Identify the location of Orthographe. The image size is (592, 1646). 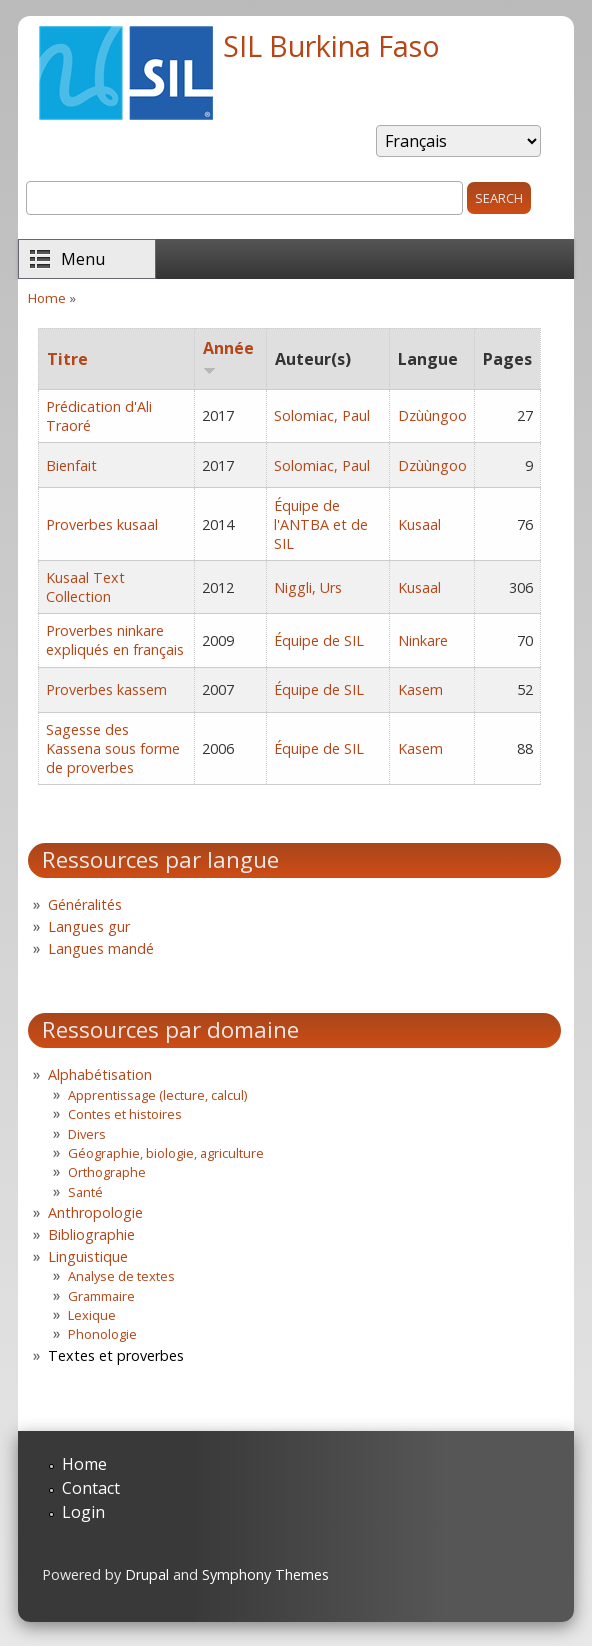
(107, 1172).